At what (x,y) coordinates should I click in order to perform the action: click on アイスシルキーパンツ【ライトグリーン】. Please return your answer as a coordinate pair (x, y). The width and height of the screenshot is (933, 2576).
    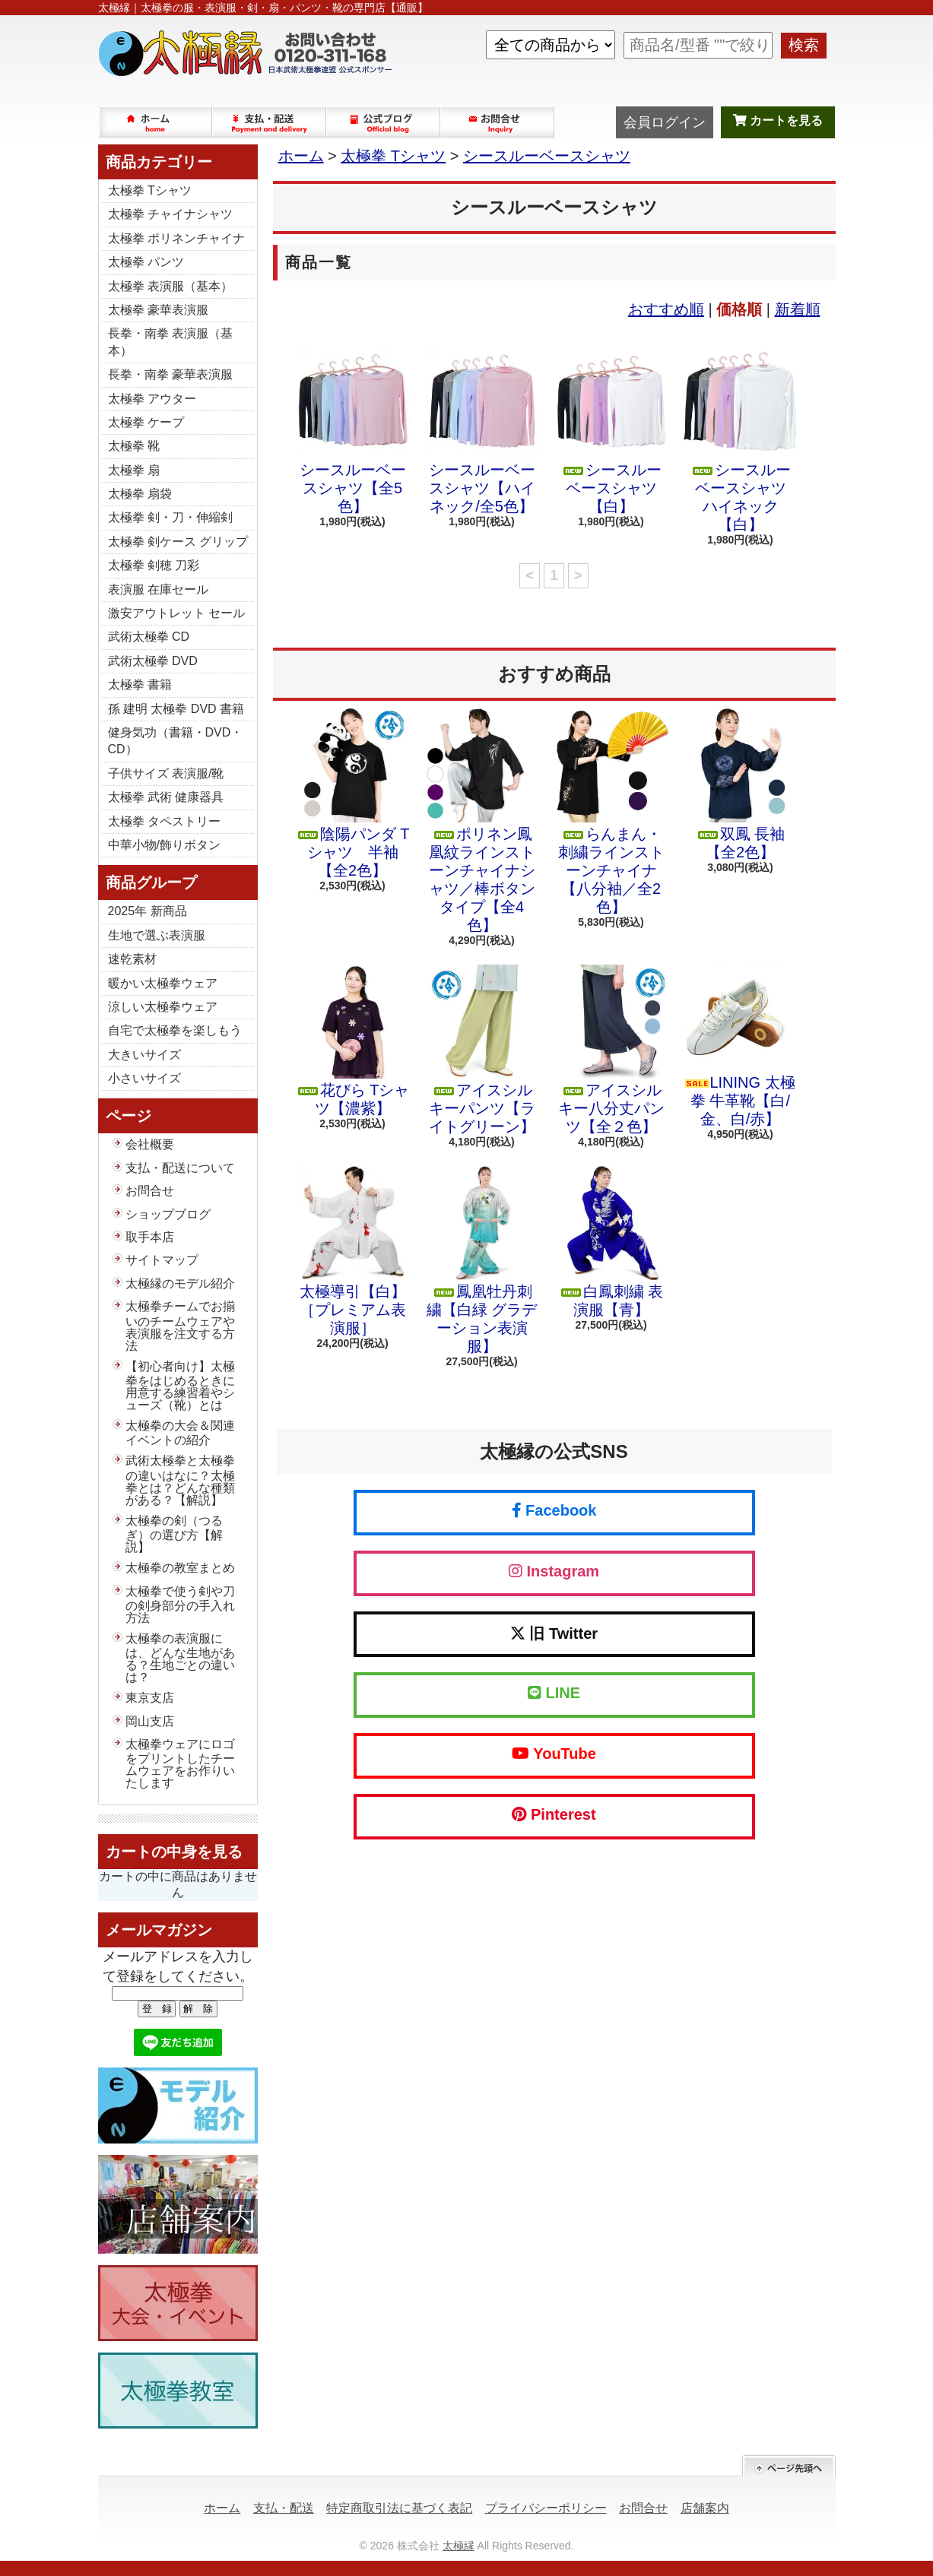
    Looking at the image, I should click on (482, 1050).